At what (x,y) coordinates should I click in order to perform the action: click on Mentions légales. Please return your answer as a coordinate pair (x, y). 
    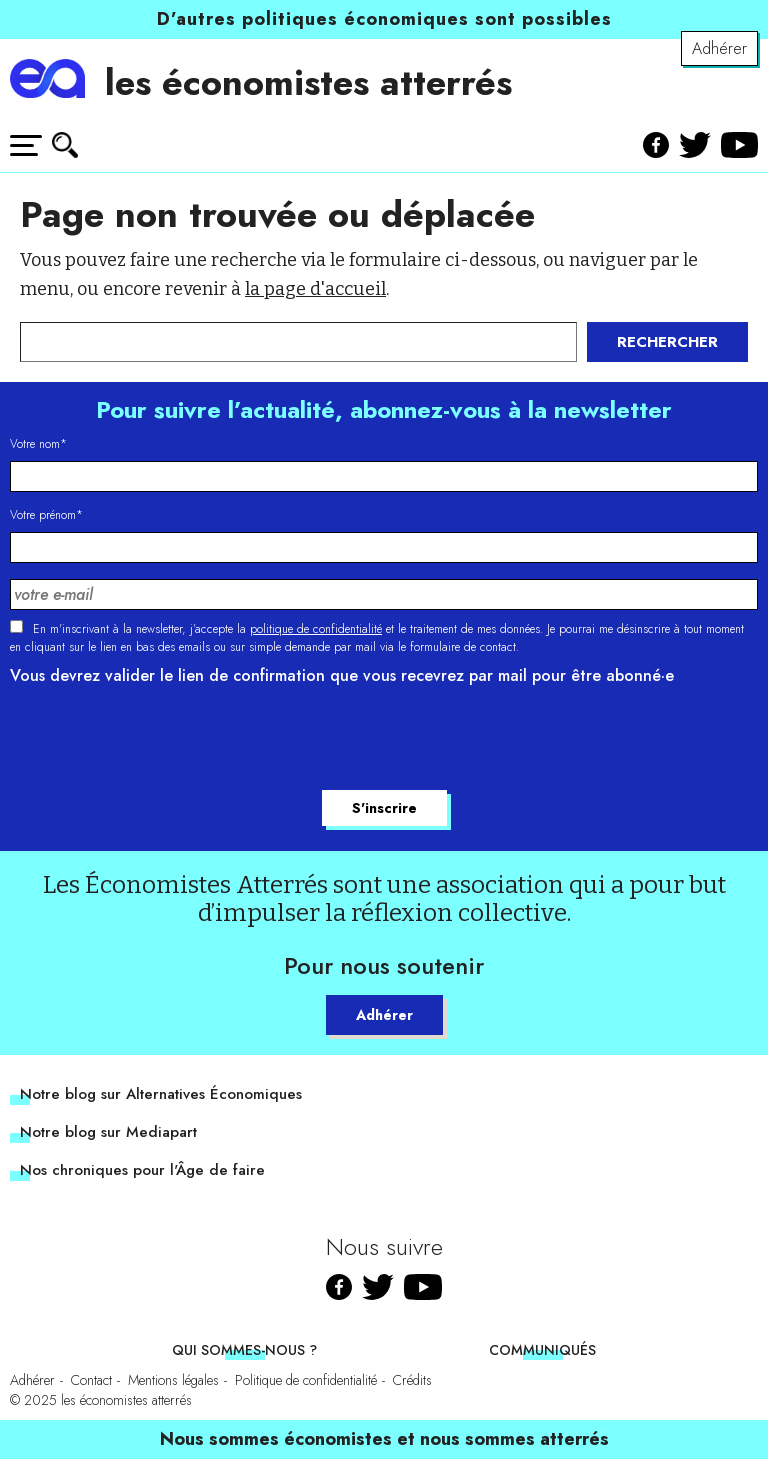
    Looking at the image, I should click on (173, 1380).